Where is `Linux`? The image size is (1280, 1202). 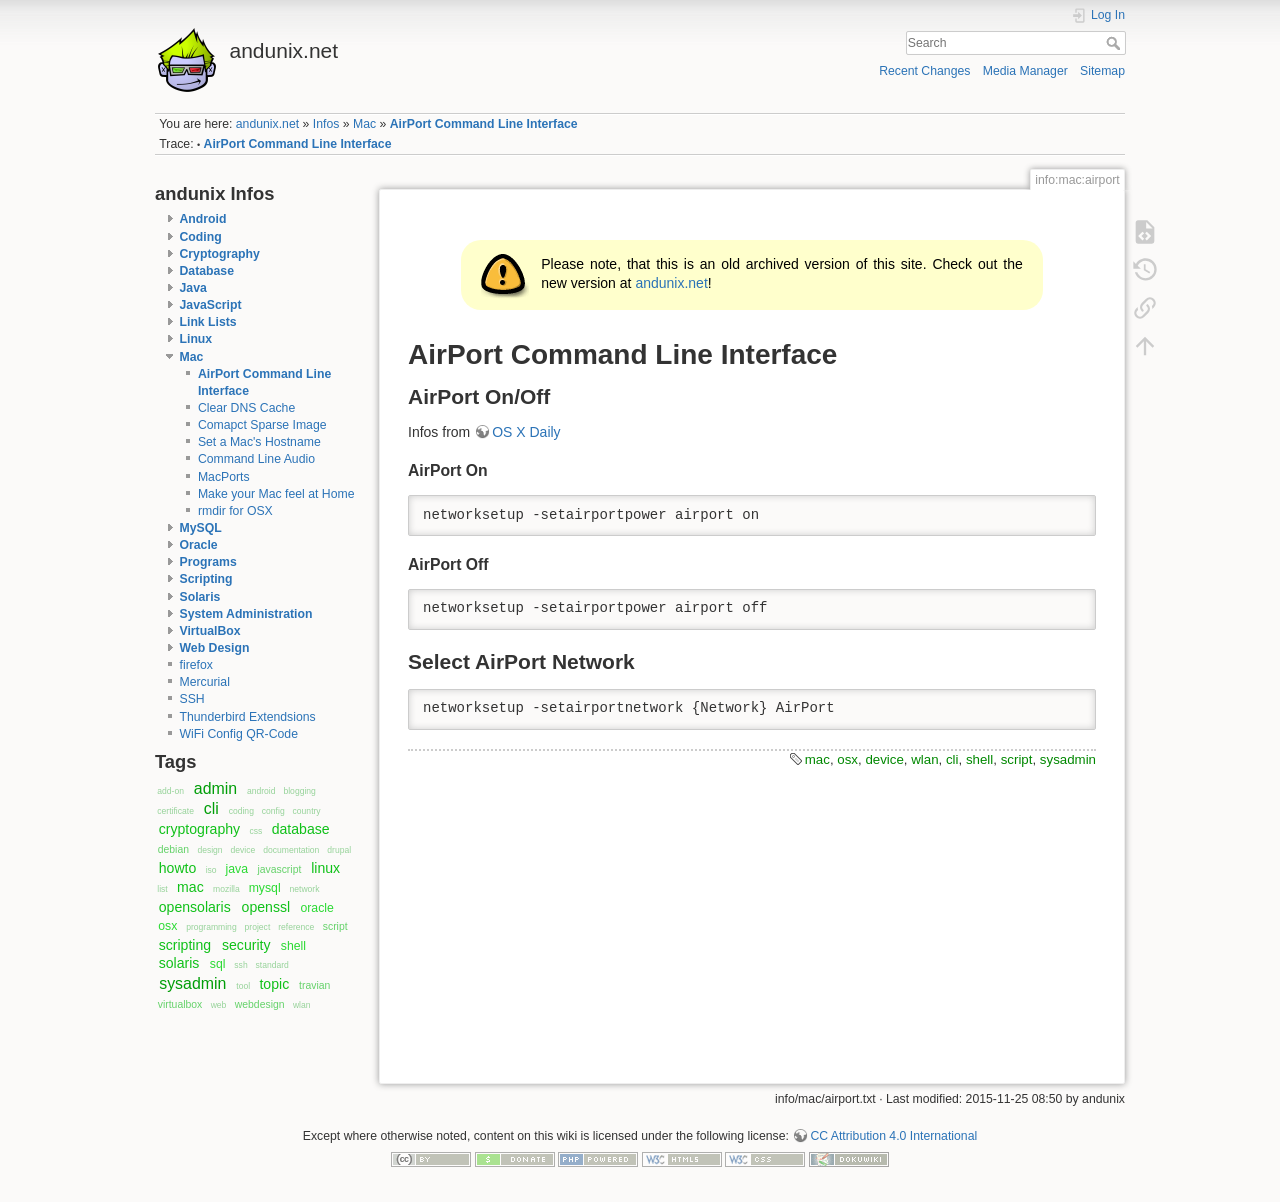
Linux is located at coordinates (196, 339).